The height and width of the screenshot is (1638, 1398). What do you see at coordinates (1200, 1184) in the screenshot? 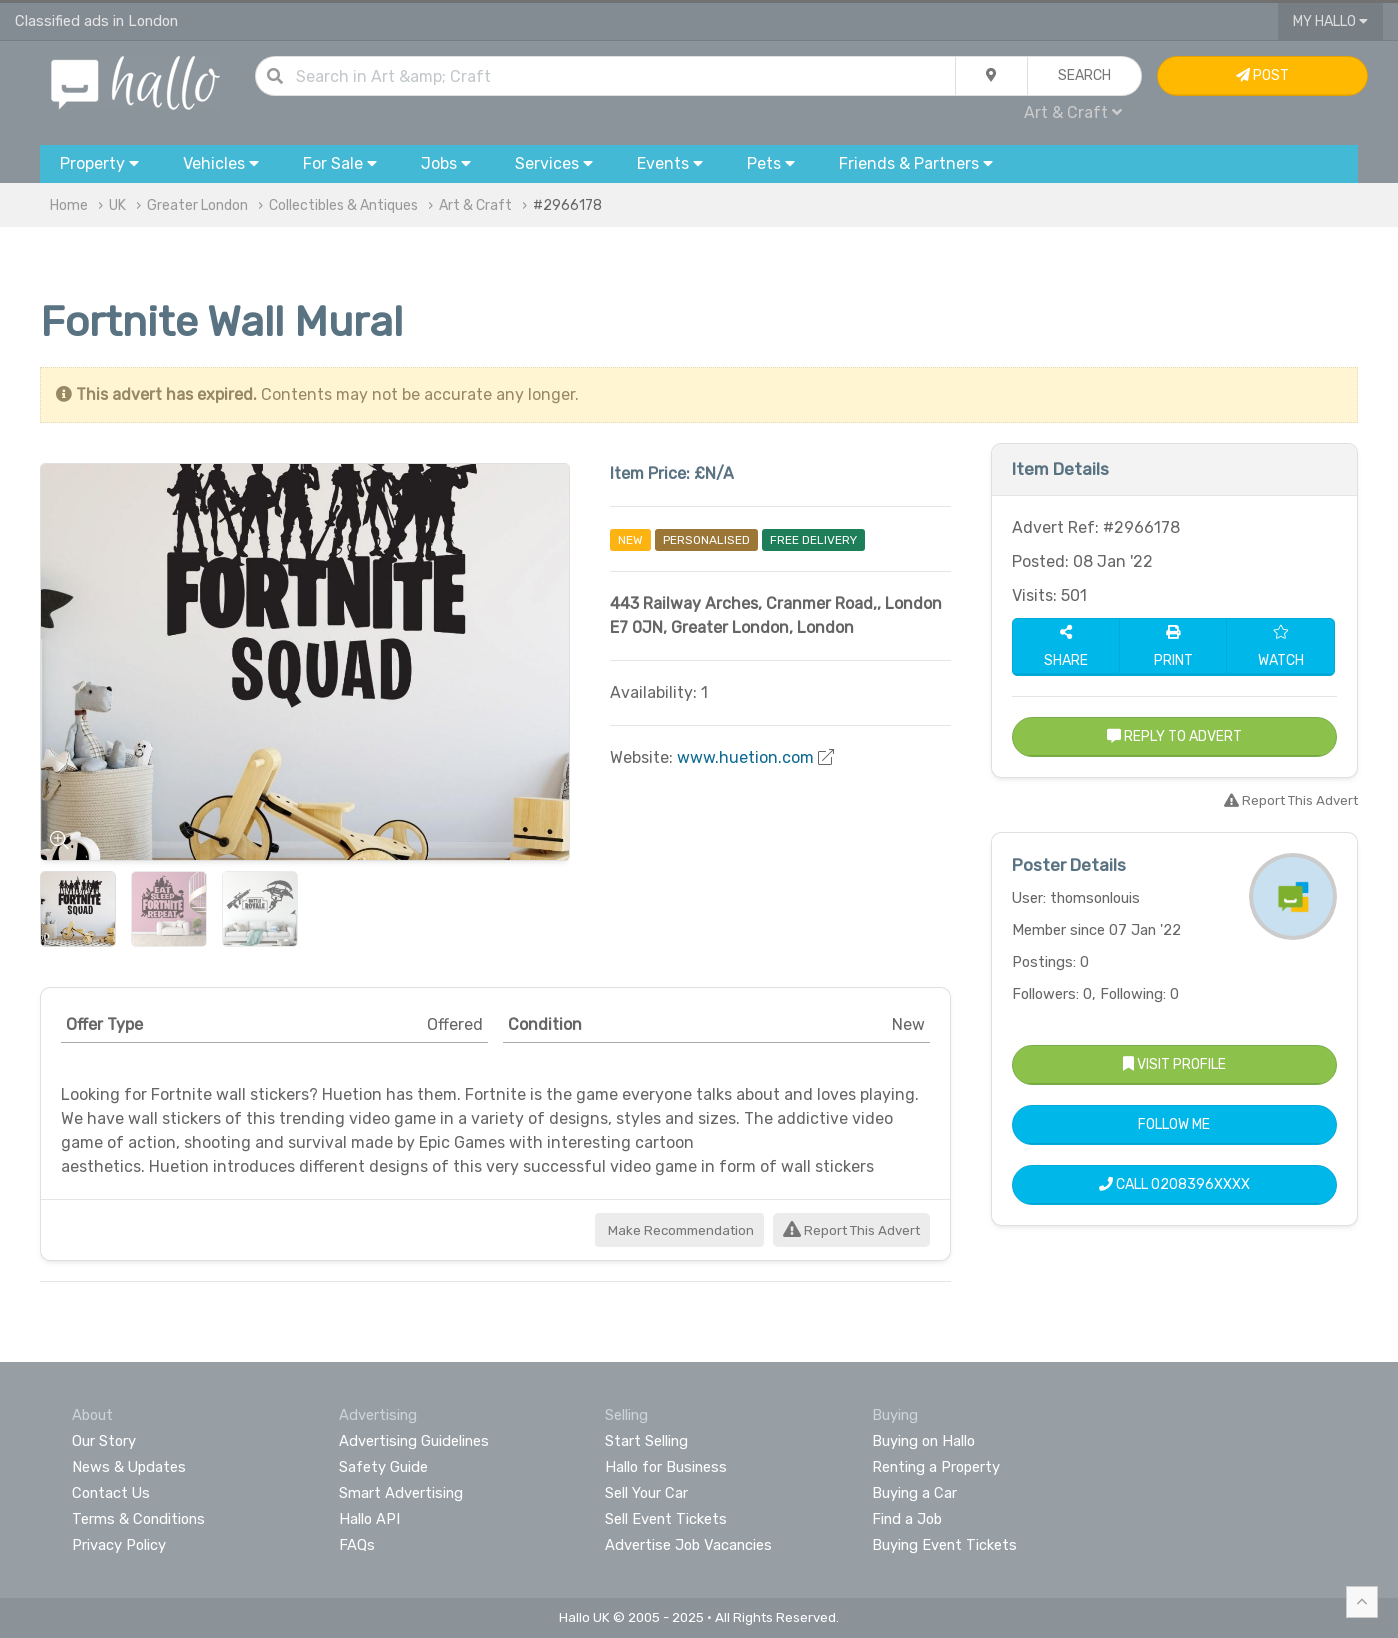
I see `0208396XXXX` at bounding box center [1200, 1184].